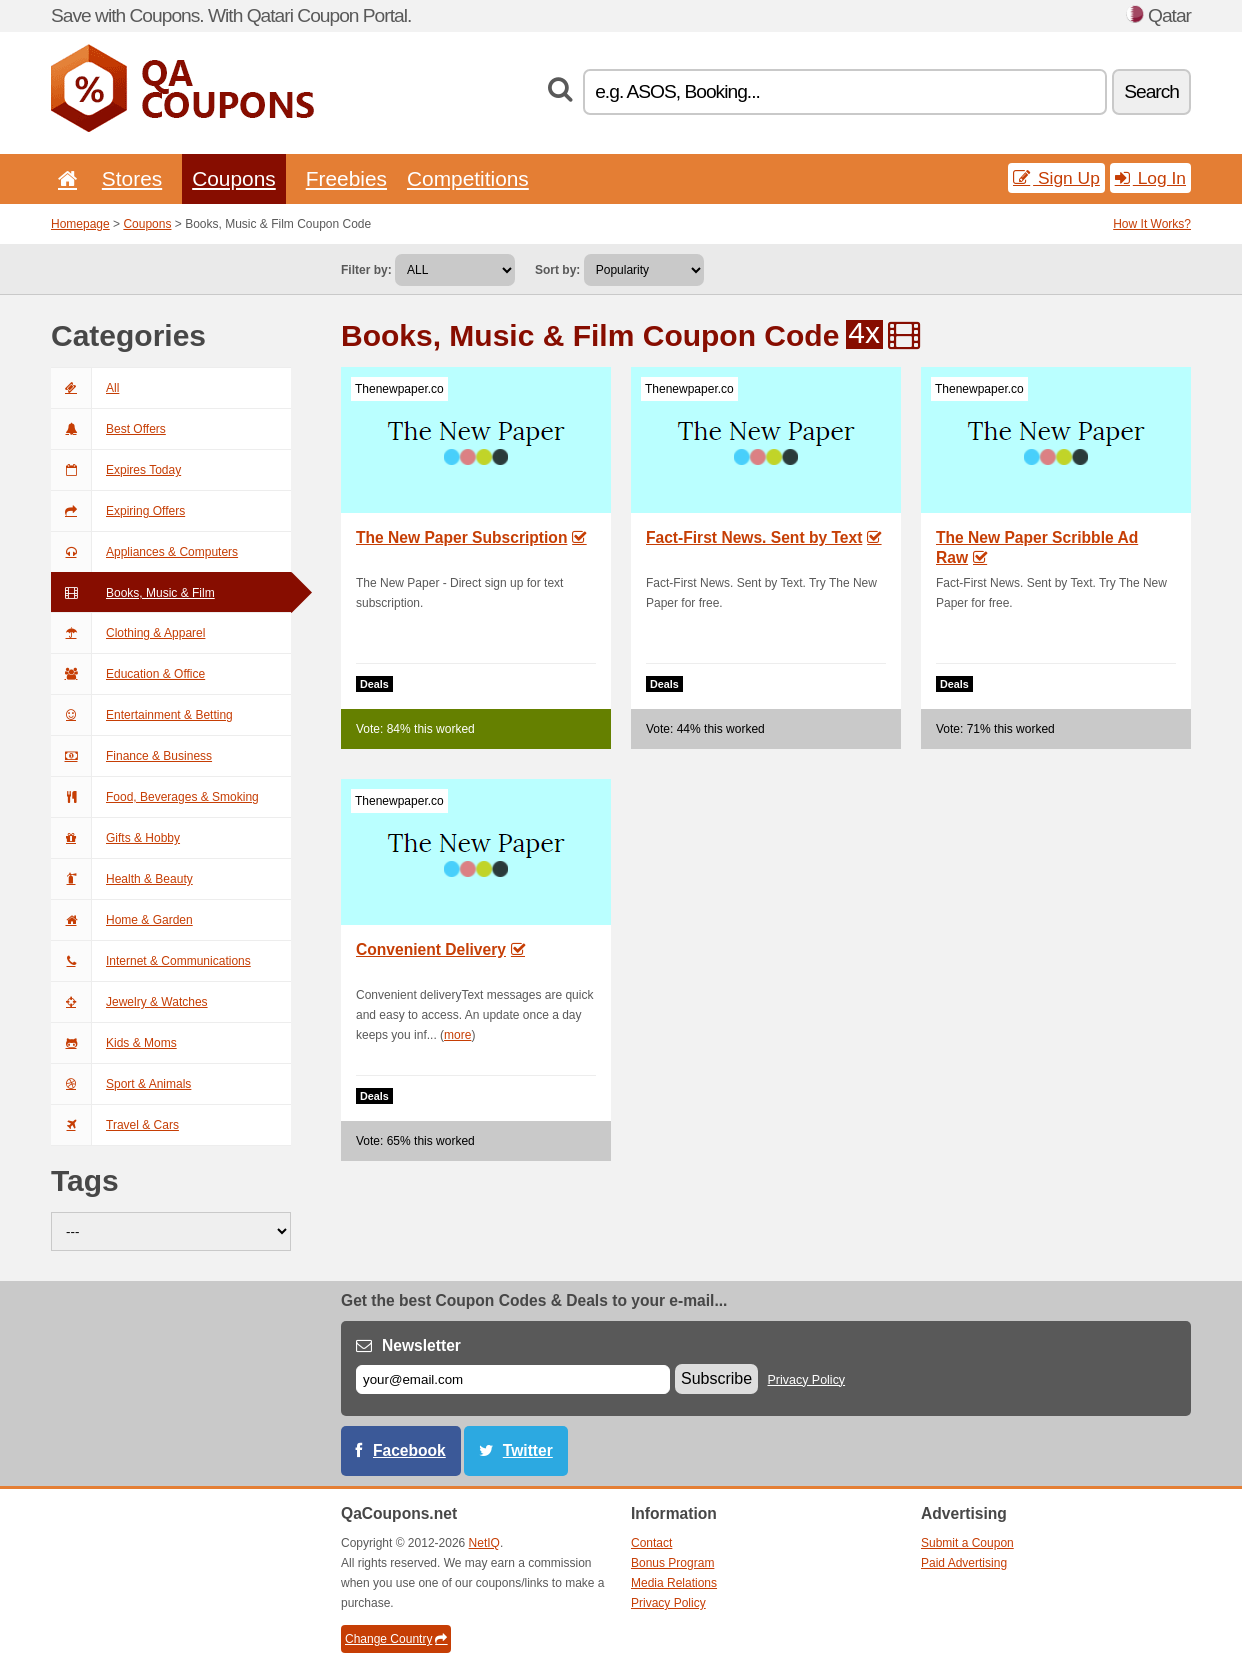 The image size is (1242, 1673). I want to click on Food, Beverages & Smoking, so click(155, 797).